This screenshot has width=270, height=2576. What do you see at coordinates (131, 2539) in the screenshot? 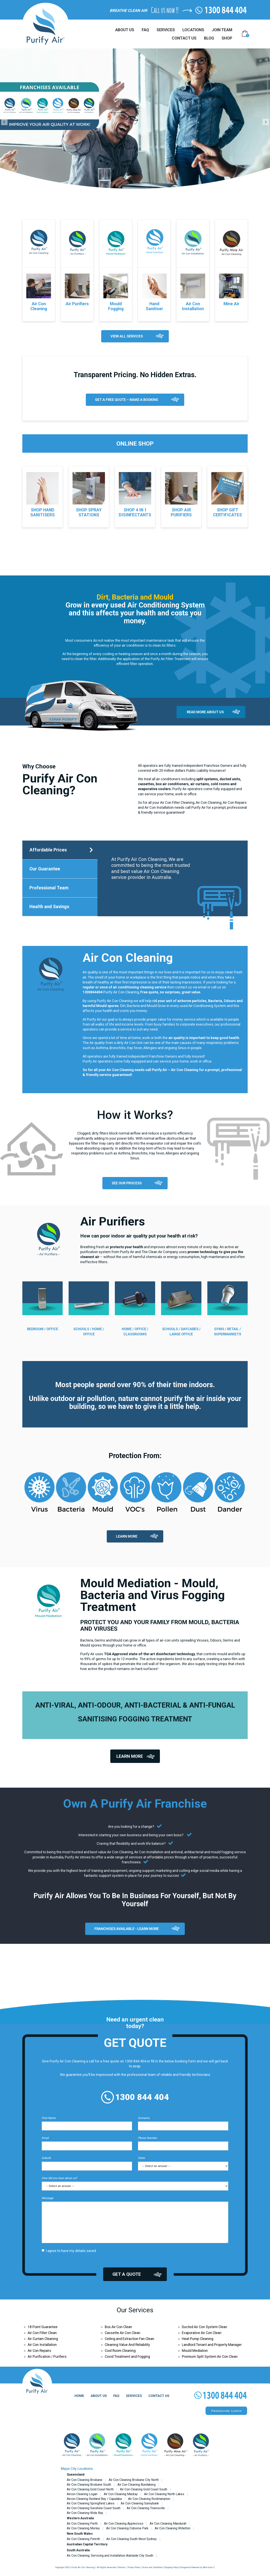
I see `Air Con Cleaning South West Sydney` at bounding box center [131, 2539].